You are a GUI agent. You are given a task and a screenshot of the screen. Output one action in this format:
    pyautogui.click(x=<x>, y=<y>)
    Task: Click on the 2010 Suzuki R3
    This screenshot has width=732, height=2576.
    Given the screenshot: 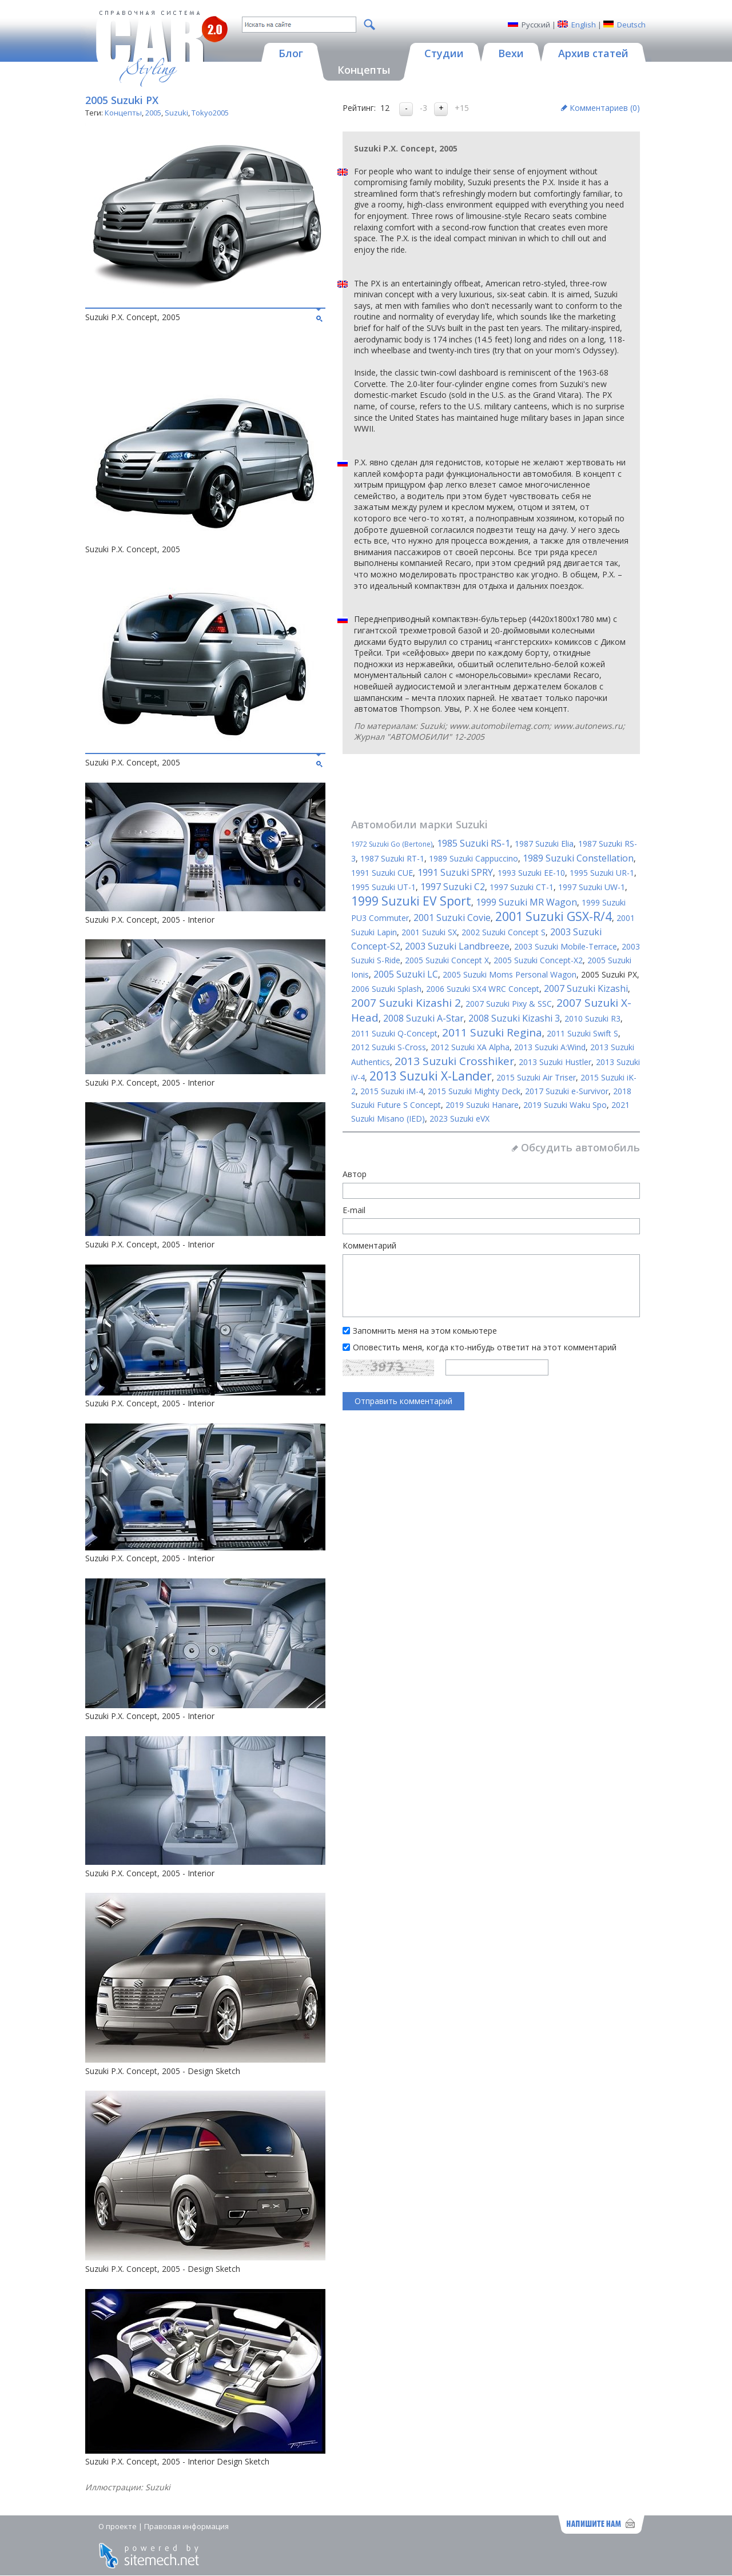 What is the action you would take?
    pyautogui.click(x=592, y=1018)
    